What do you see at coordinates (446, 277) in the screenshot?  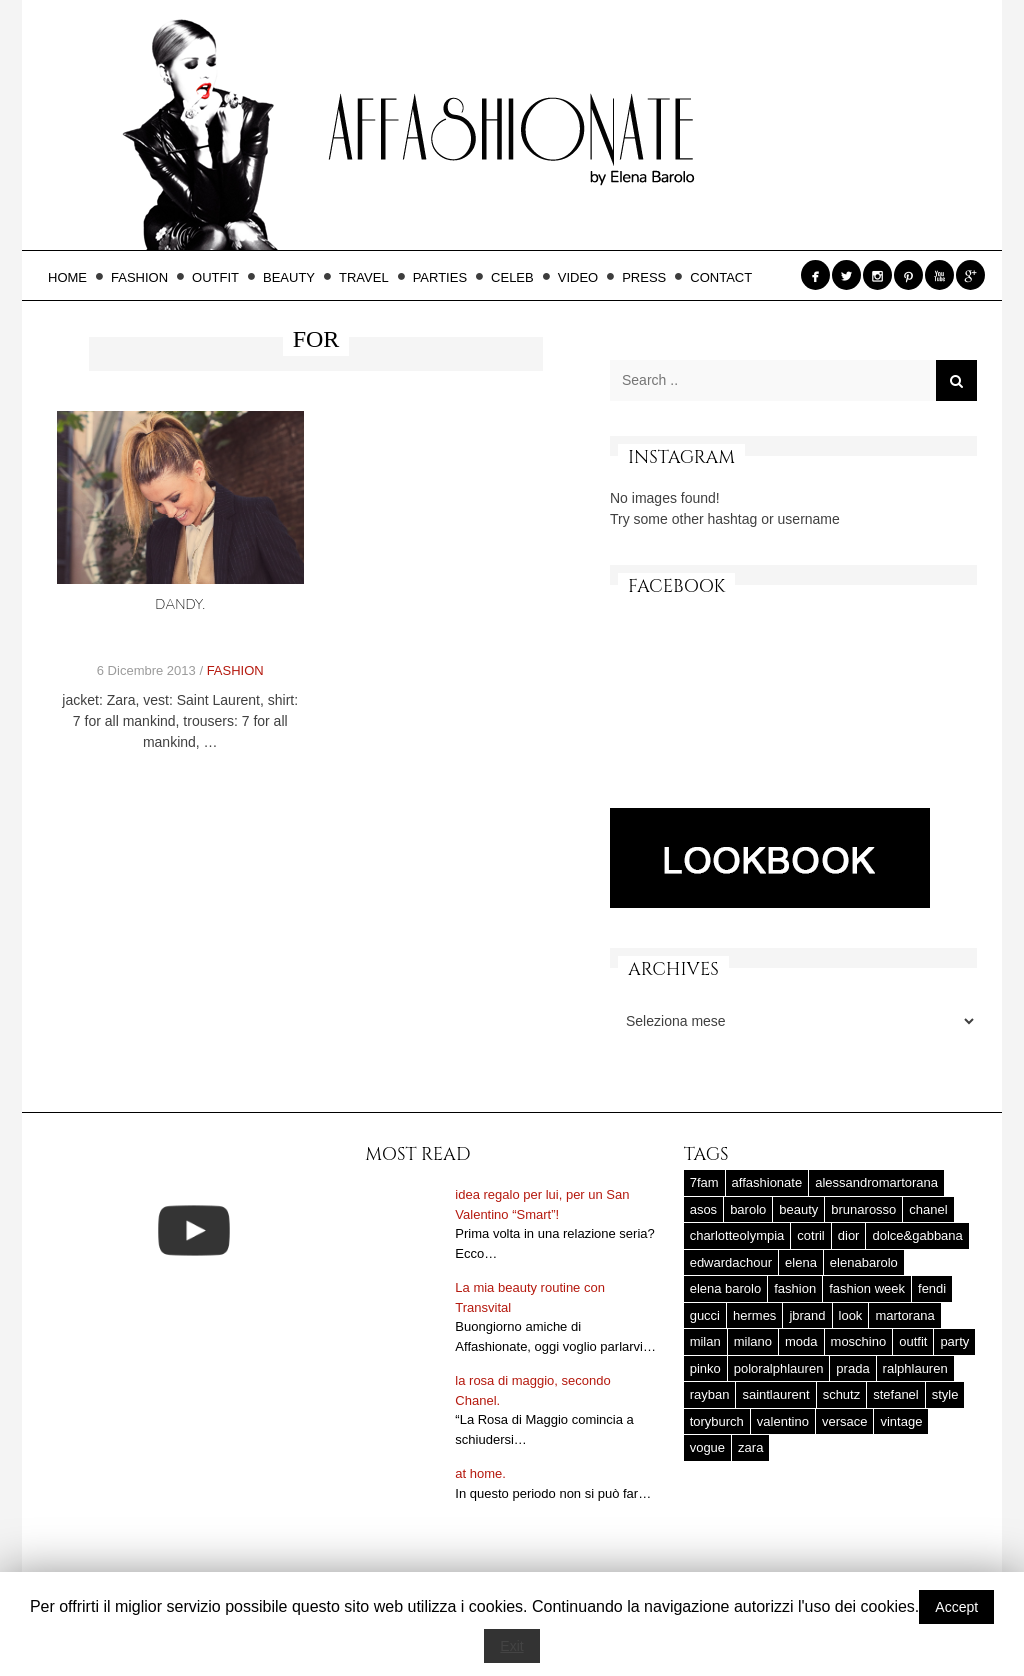 I see `PARTIES` at bounding box center [446, 277].